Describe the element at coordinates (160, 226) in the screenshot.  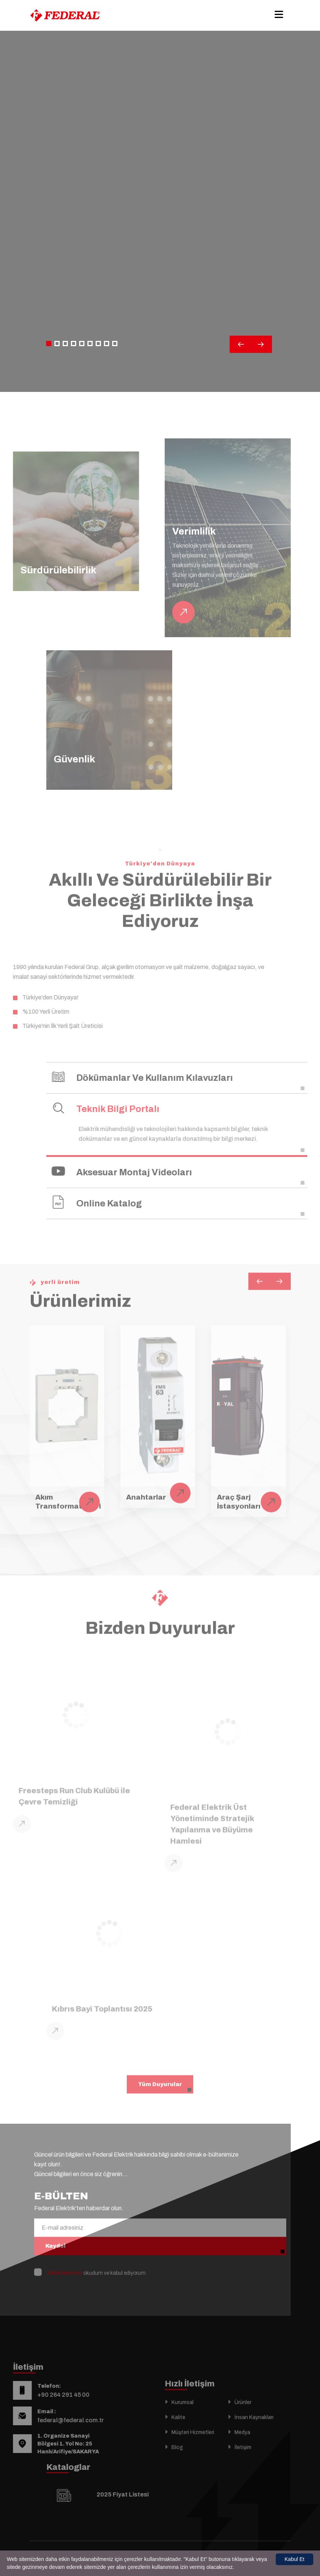
I see `Your browser does not support the video tag.` at that location.